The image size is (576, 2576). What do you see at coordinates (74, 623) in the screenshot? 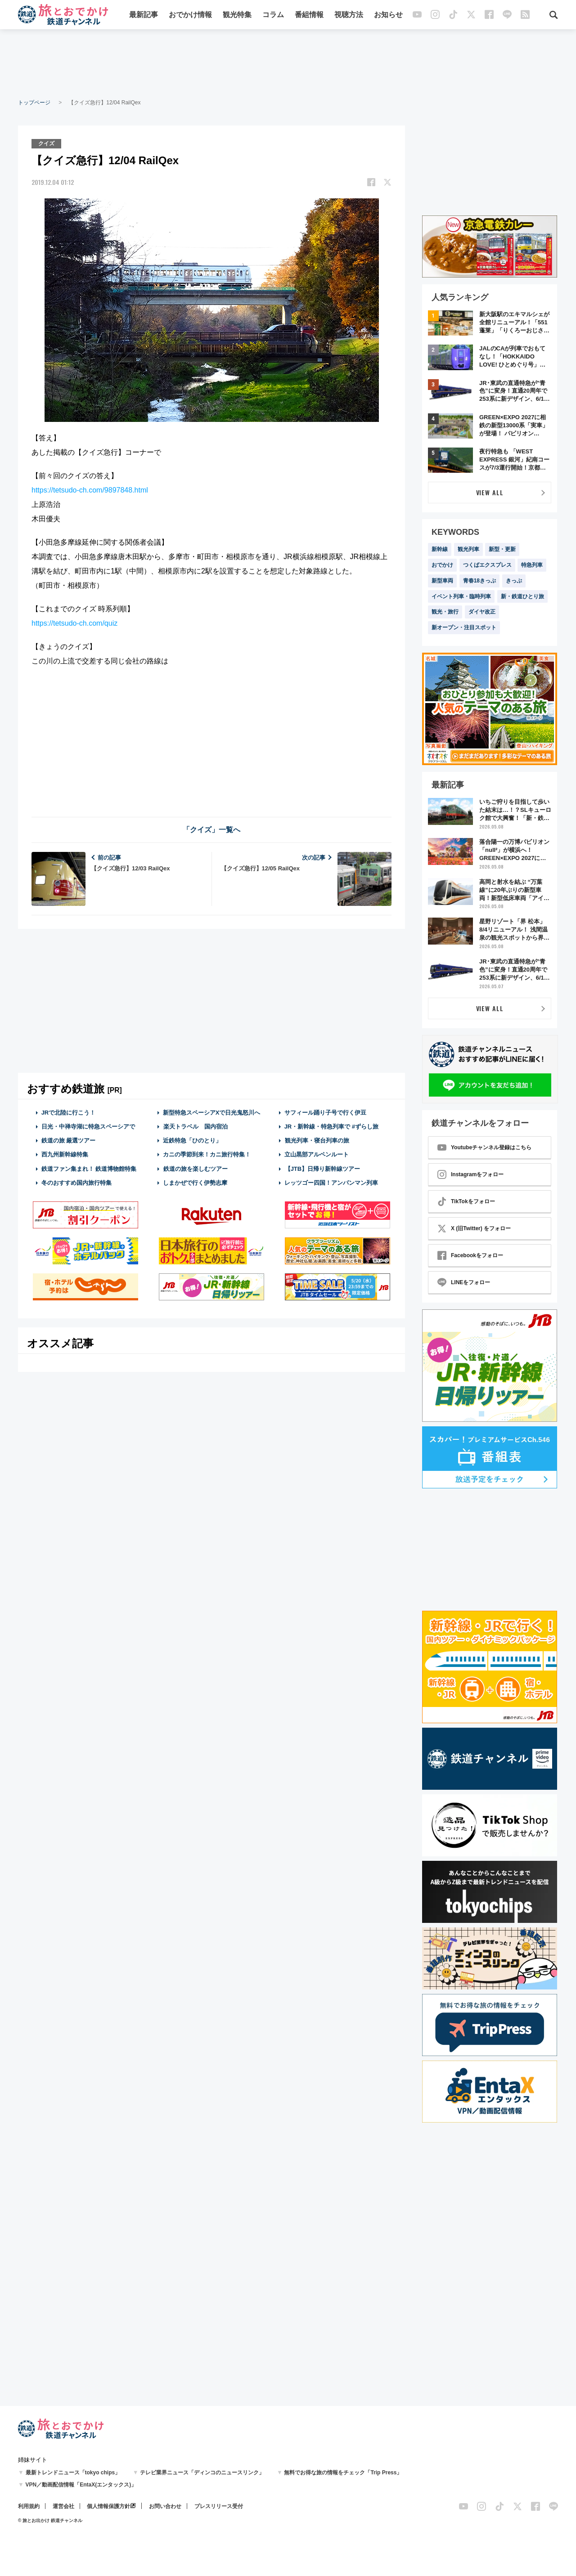
I see `https://tetsudo-ch.com/quiz` at bounding box center [74, 623].